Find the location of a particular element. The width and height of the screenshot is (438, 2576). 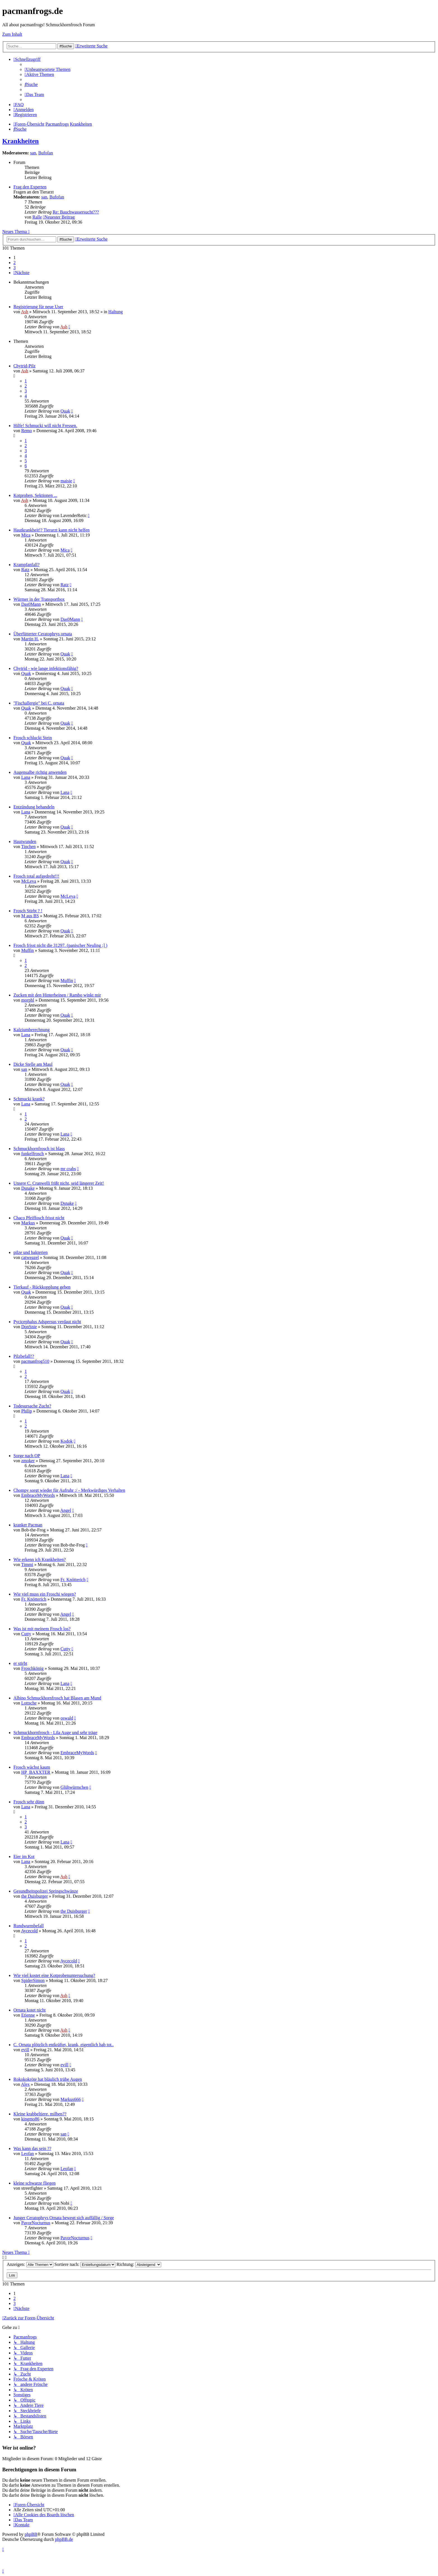

Was kann das sein ?? is located at coordinates (32, 2148).